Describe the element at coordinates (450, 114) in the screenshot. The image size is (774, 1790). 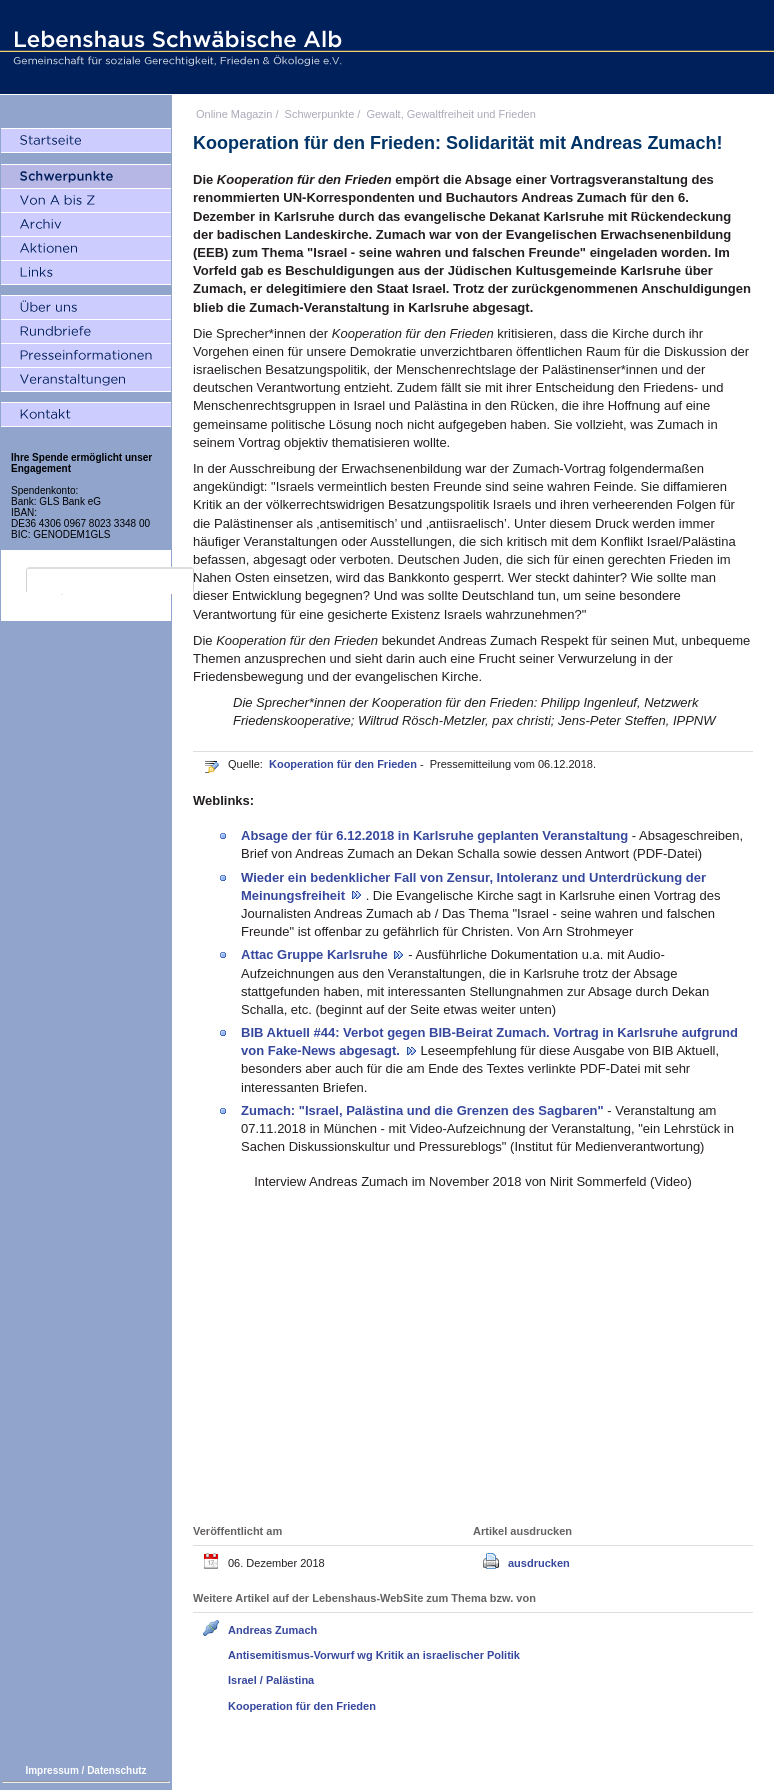
I see `Gewalt, Gewaltfreiheit und Frieden` at that location.